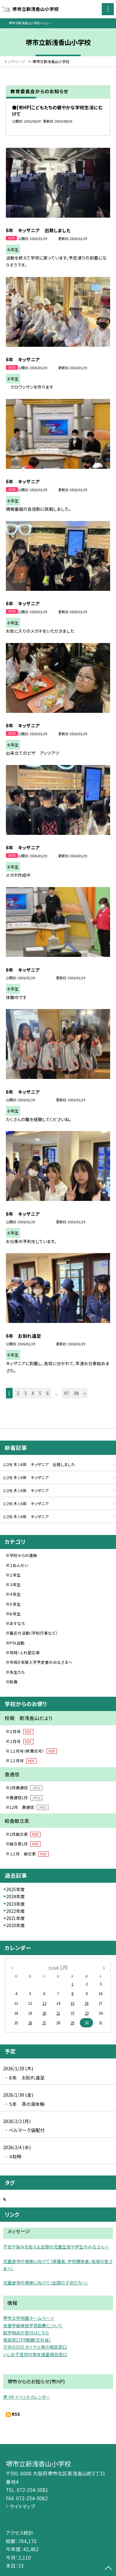 Image resolution: width=116 pixels, height=2576 pixels. Describe the element at coordinates (22, 2506) in the screenshot. I see `サイトマップ` at that location.